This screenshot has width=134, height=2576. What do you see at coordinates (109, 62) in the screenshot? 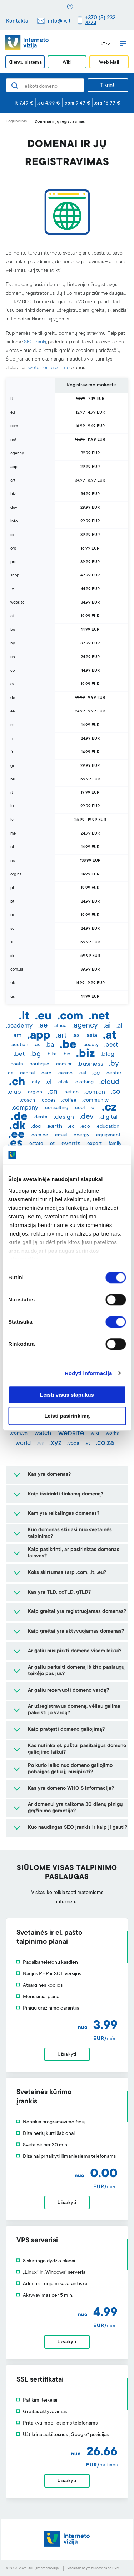
I see `Web Mail` at bounding box center [109, 62].